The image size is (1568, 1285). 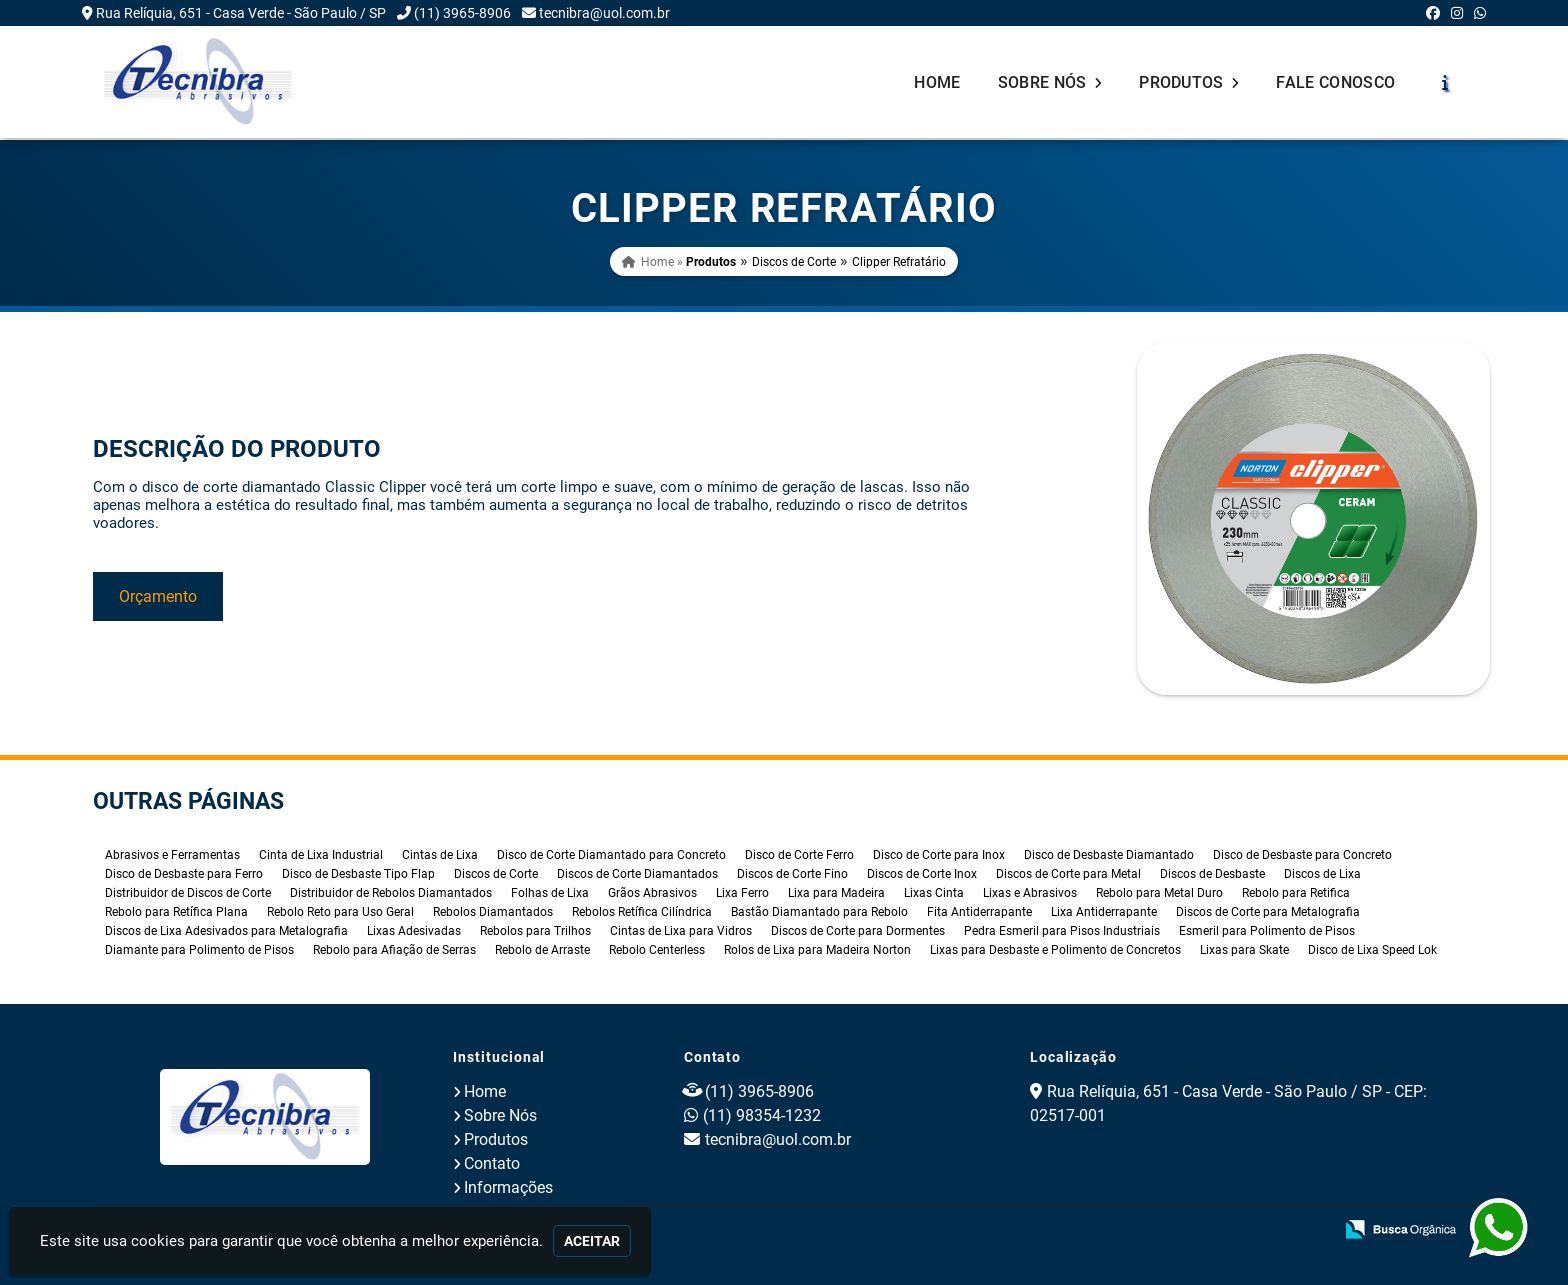 What do you see at coordinates (1335, 82) in the screenshot?
I see `Fale Conosco` at bounding box center [1335, 82].